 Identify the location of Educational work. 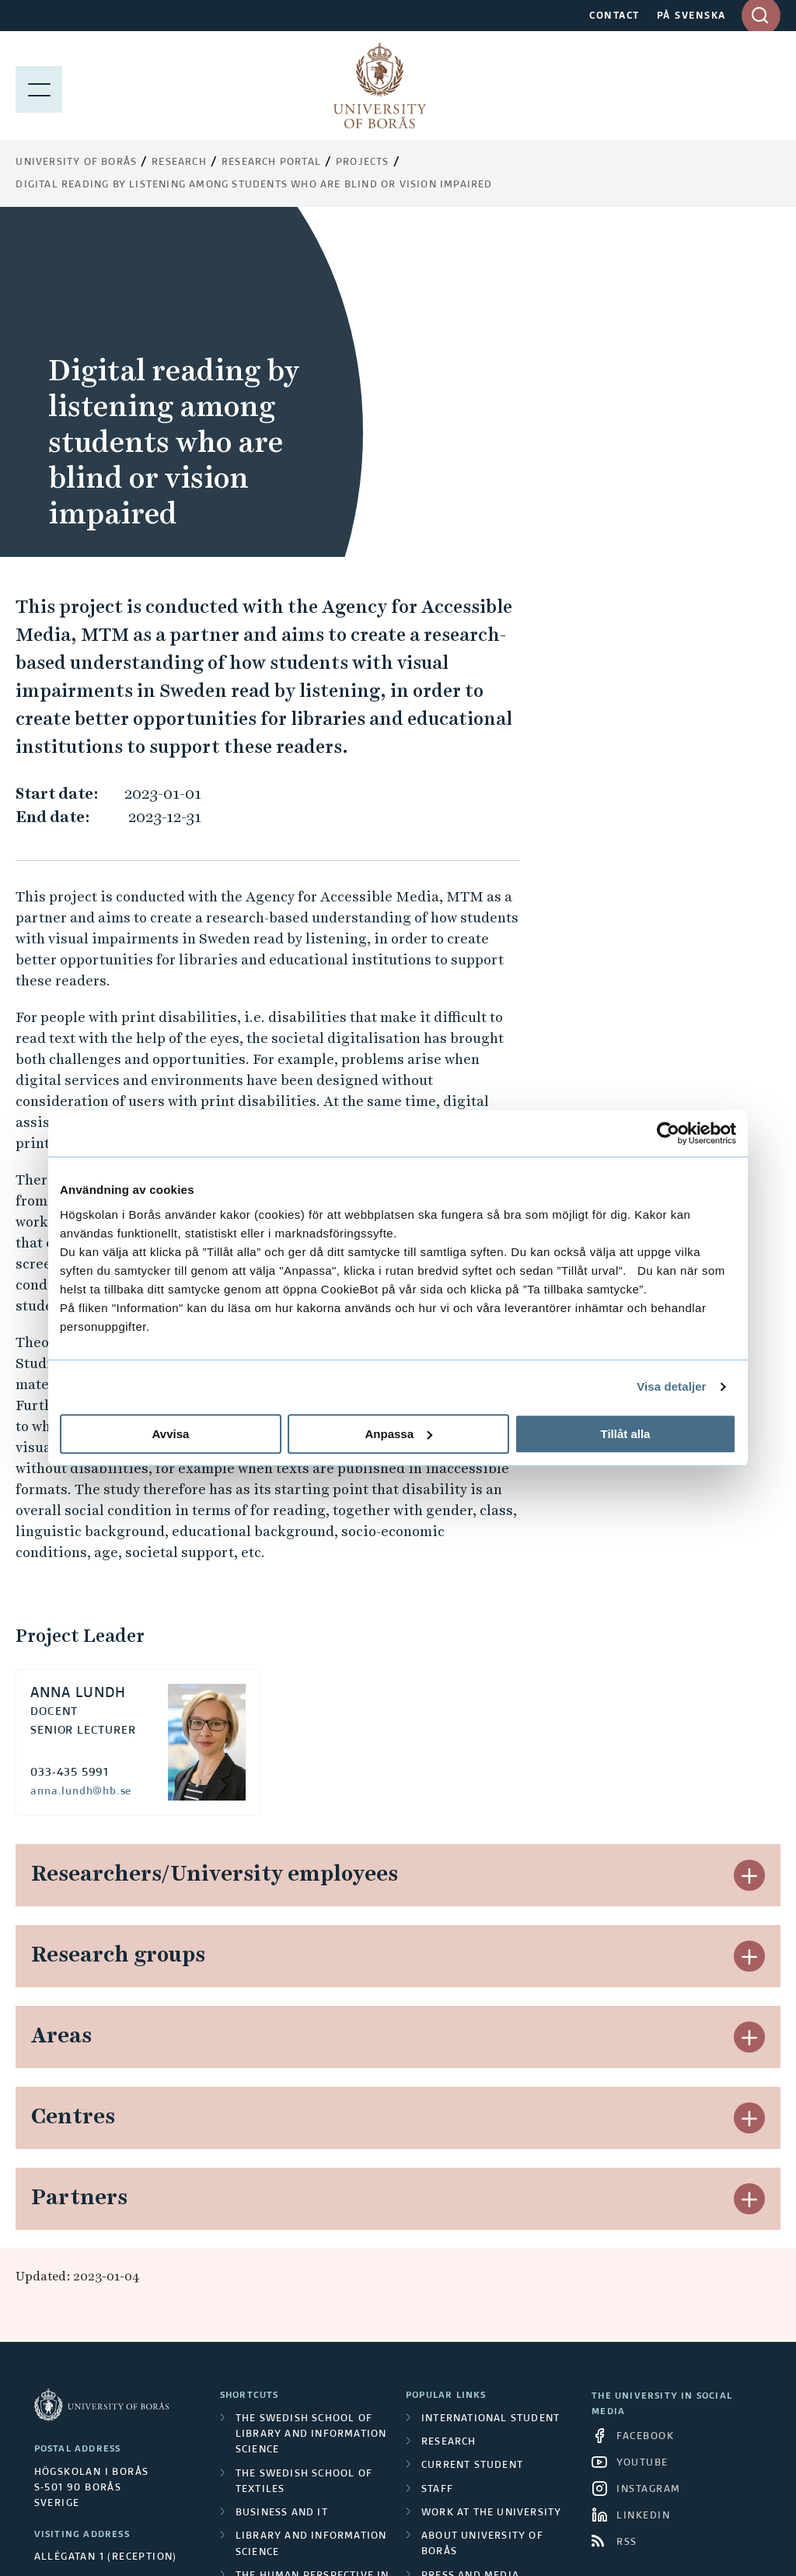
(291, 2285).